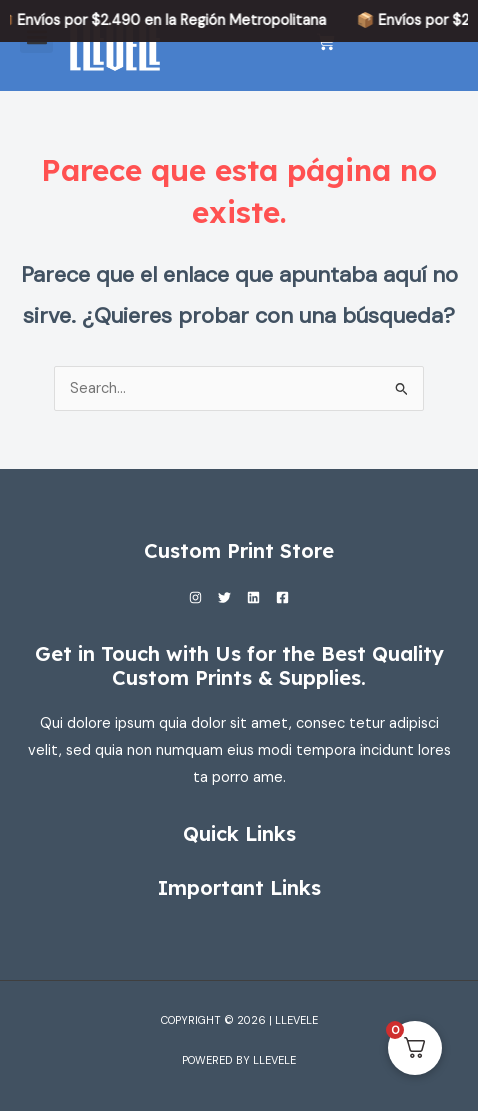 The height and width of the screenshot is (1111, 478). What do you see at coordinates (195, 597) in the screenshot?
I see `[Instagram]` at bounding box center [195, 597].